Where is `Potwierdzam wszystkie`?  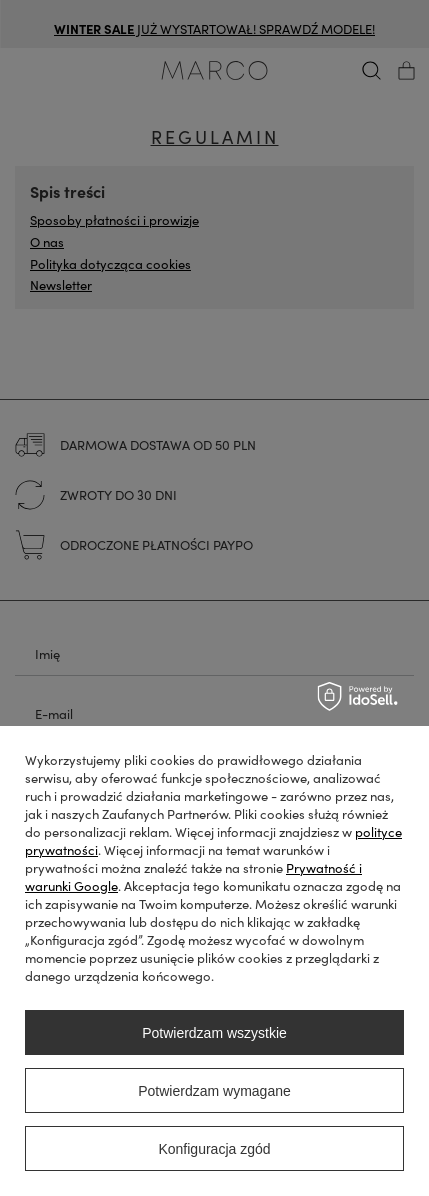 Potwierdzam wszystkie is located at coordinates (214, 1033).